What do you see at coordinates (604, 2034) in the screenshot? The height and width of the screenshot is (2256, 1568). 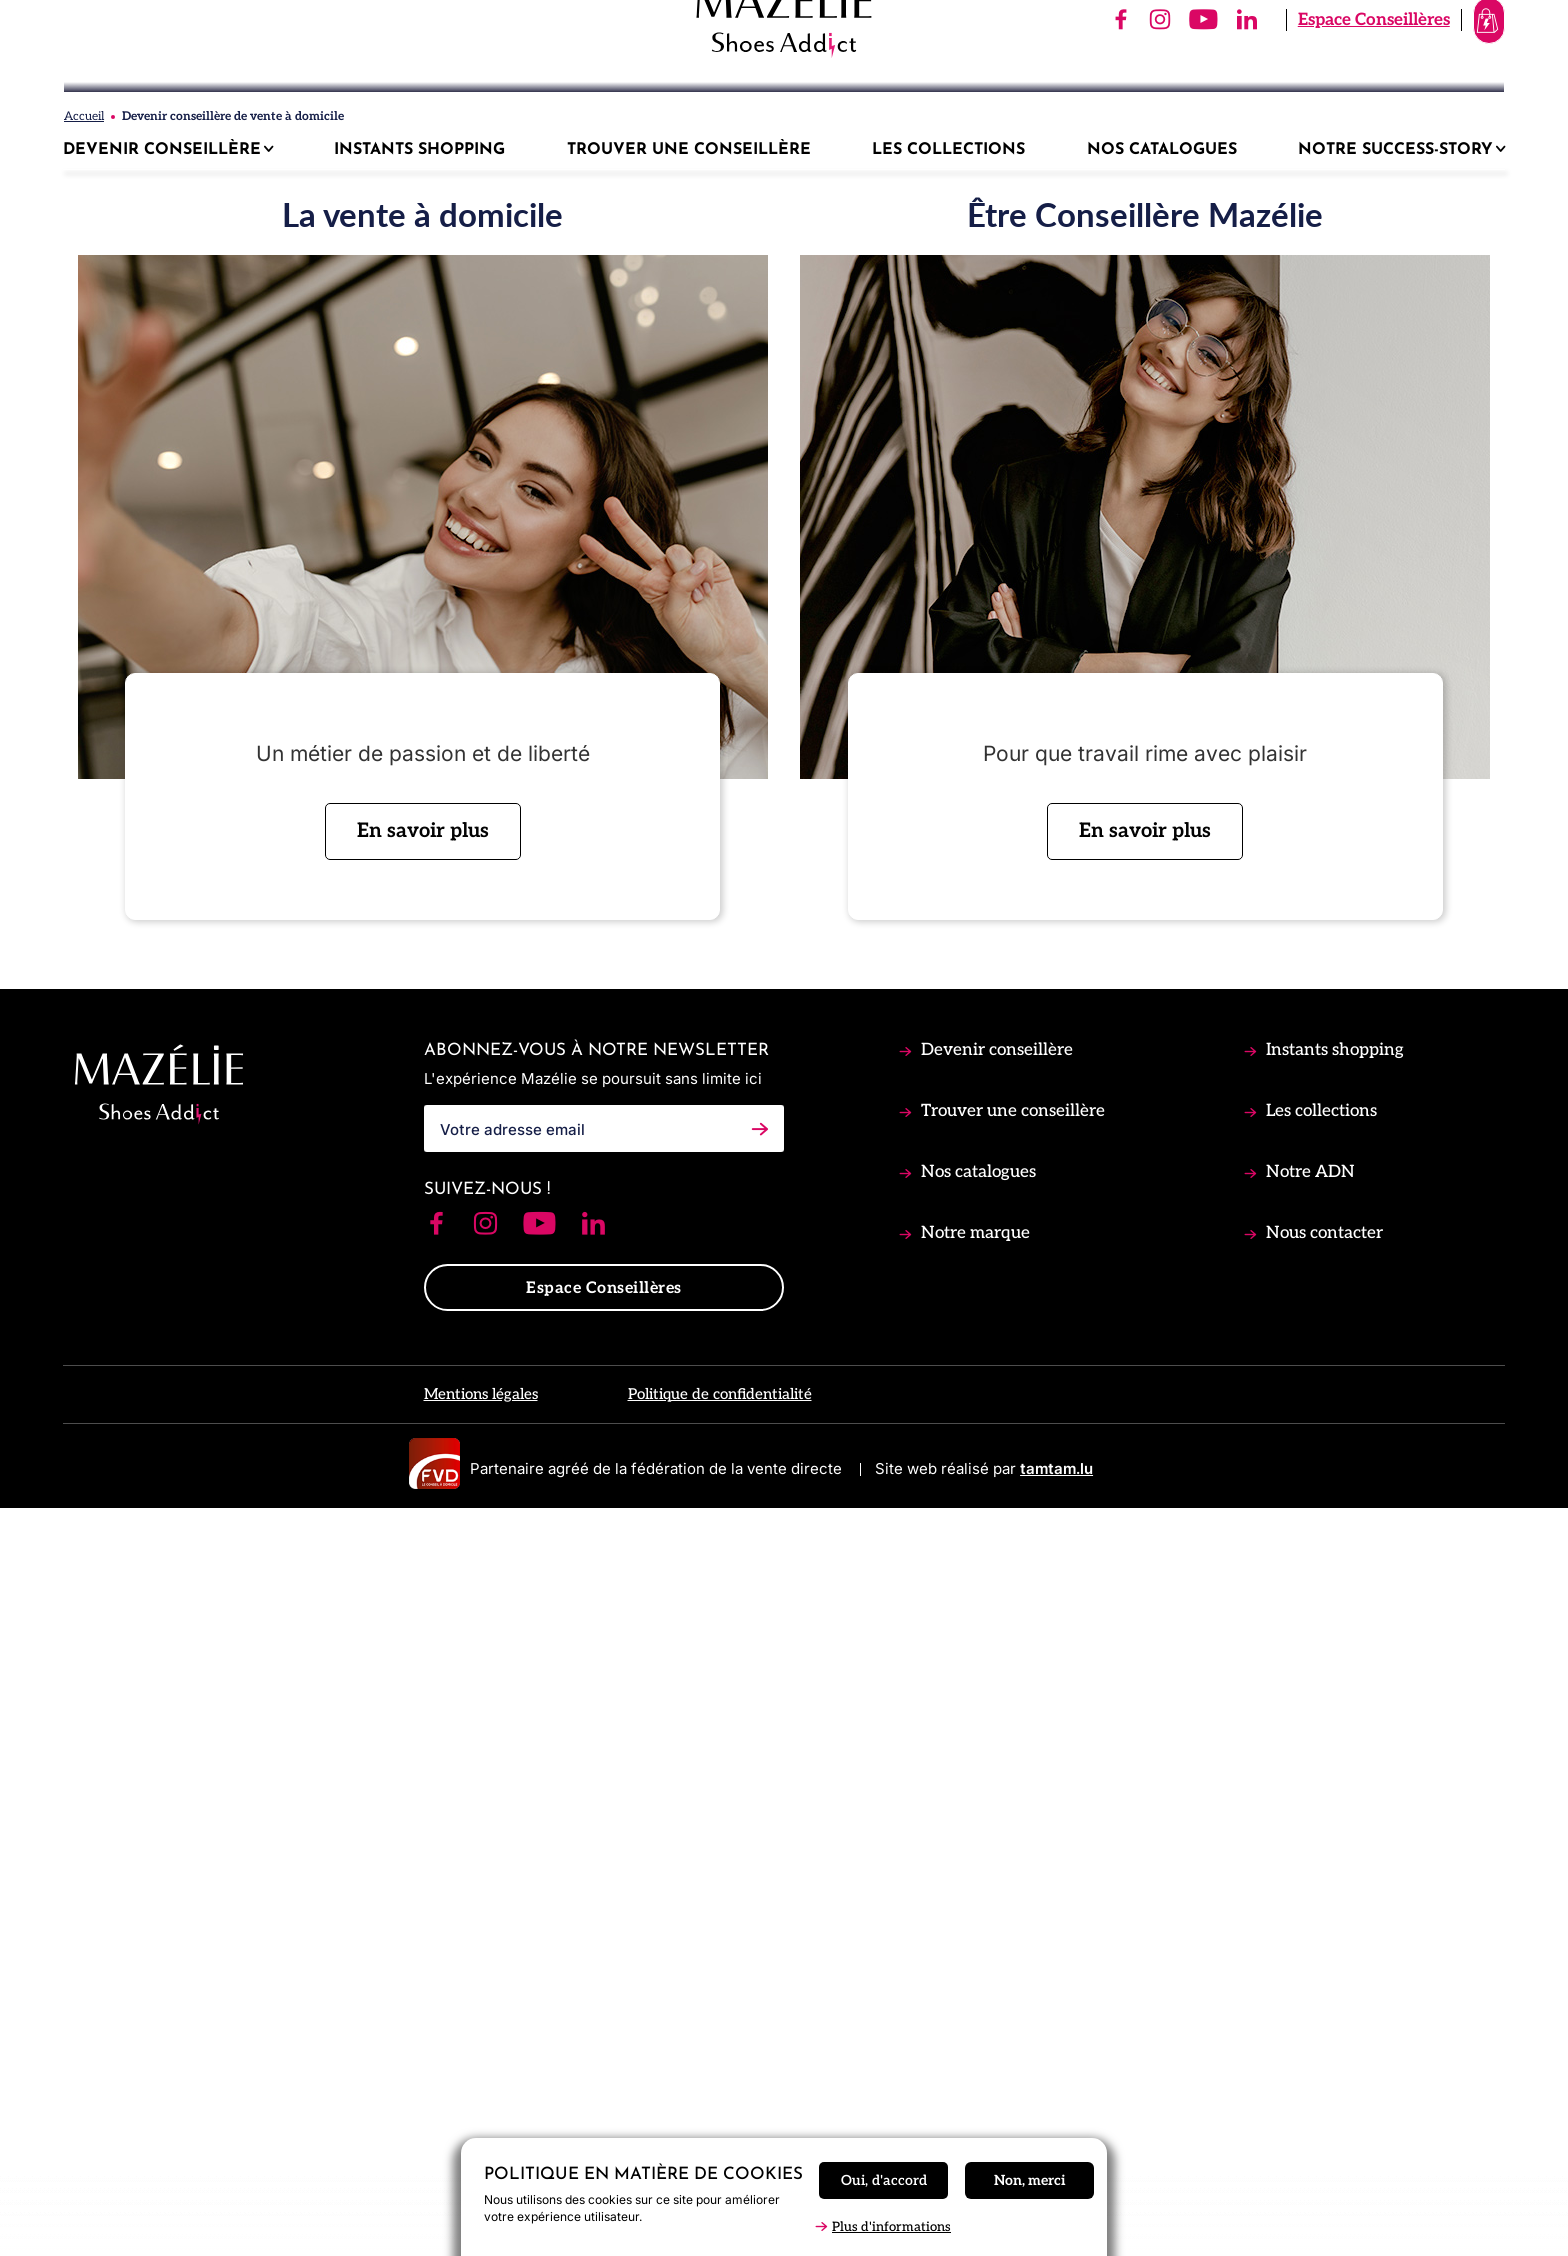 I see `Espace Conseillères [button]` at bounding box center [604, 2034].